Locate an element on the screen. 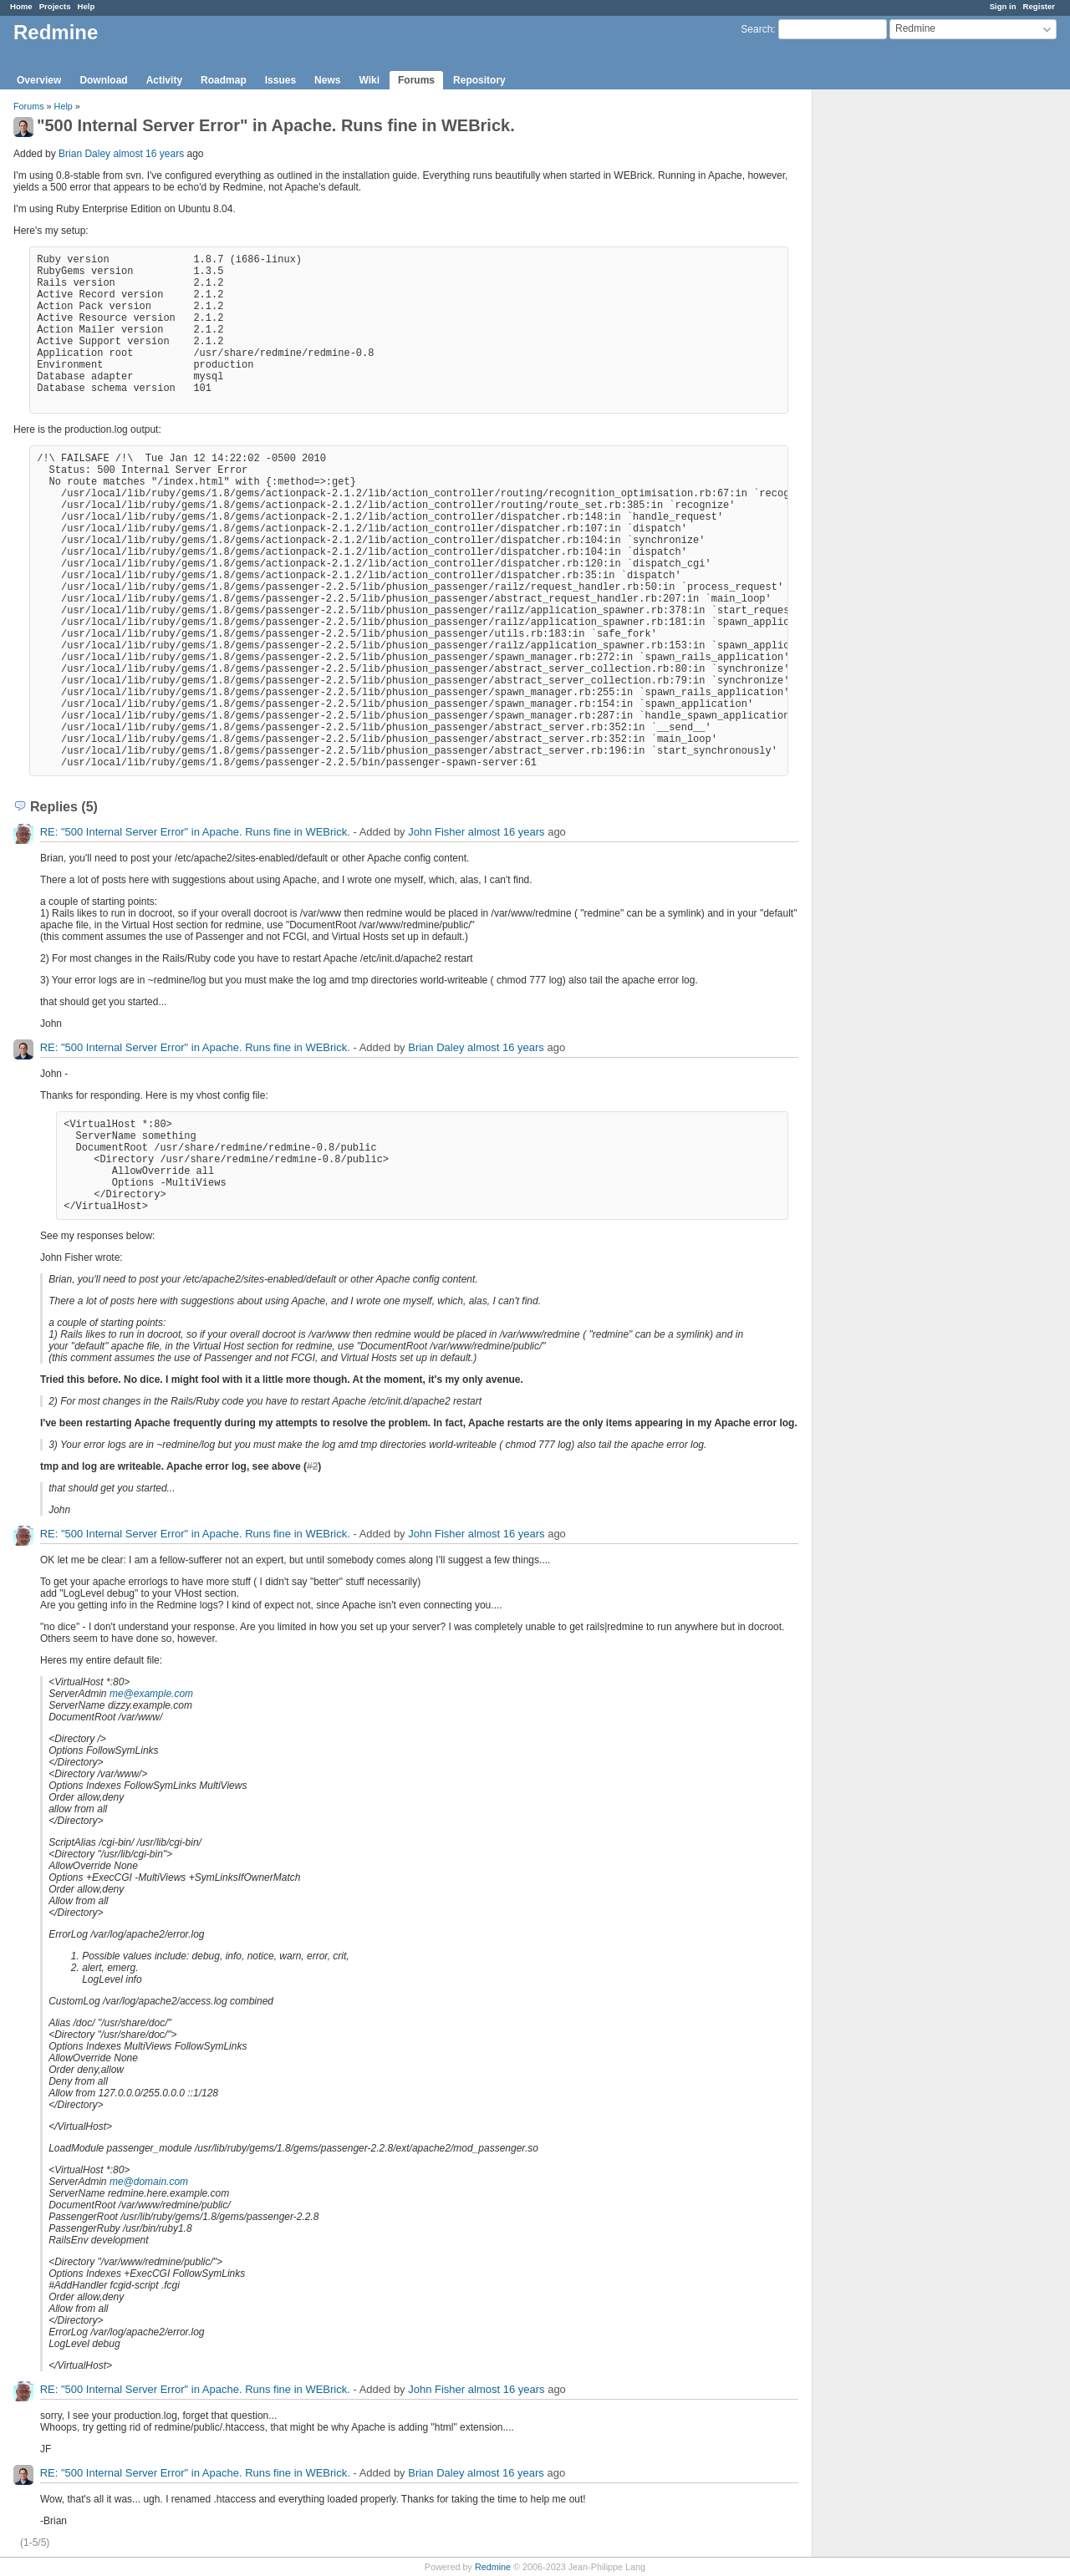 This screenshot has width=1070, height=2576. almost 16 years is located at coordinates (148, 154).